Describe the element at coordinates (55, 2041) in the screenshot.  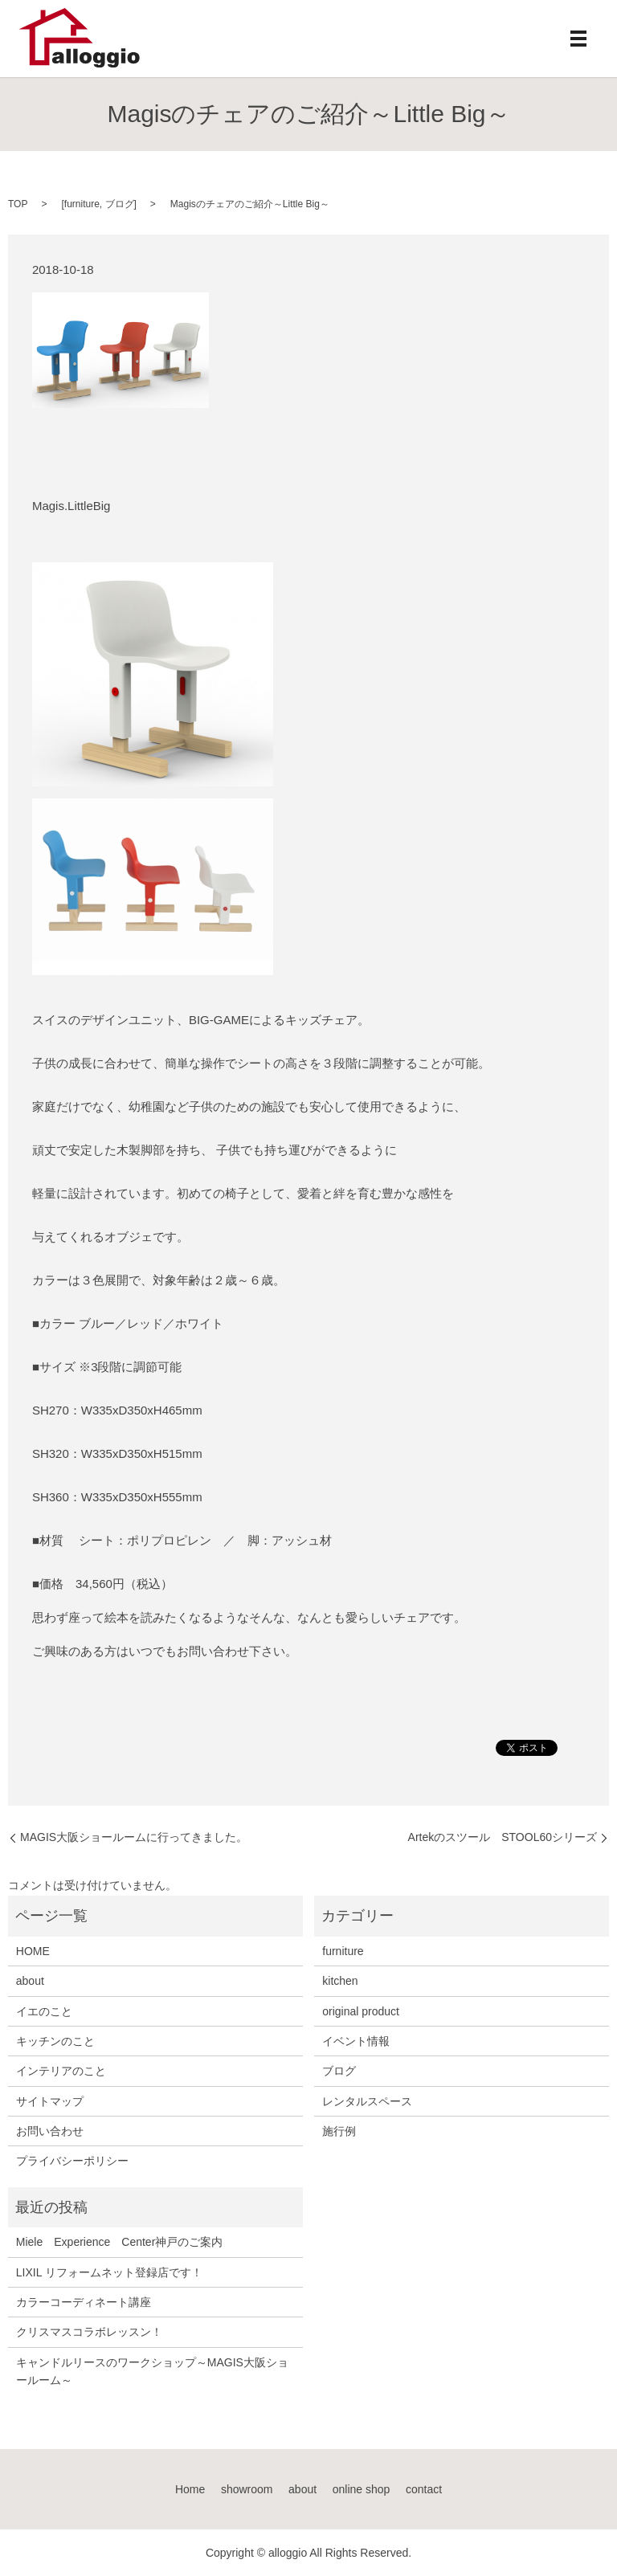
I see `キッチンのこと` at that location.